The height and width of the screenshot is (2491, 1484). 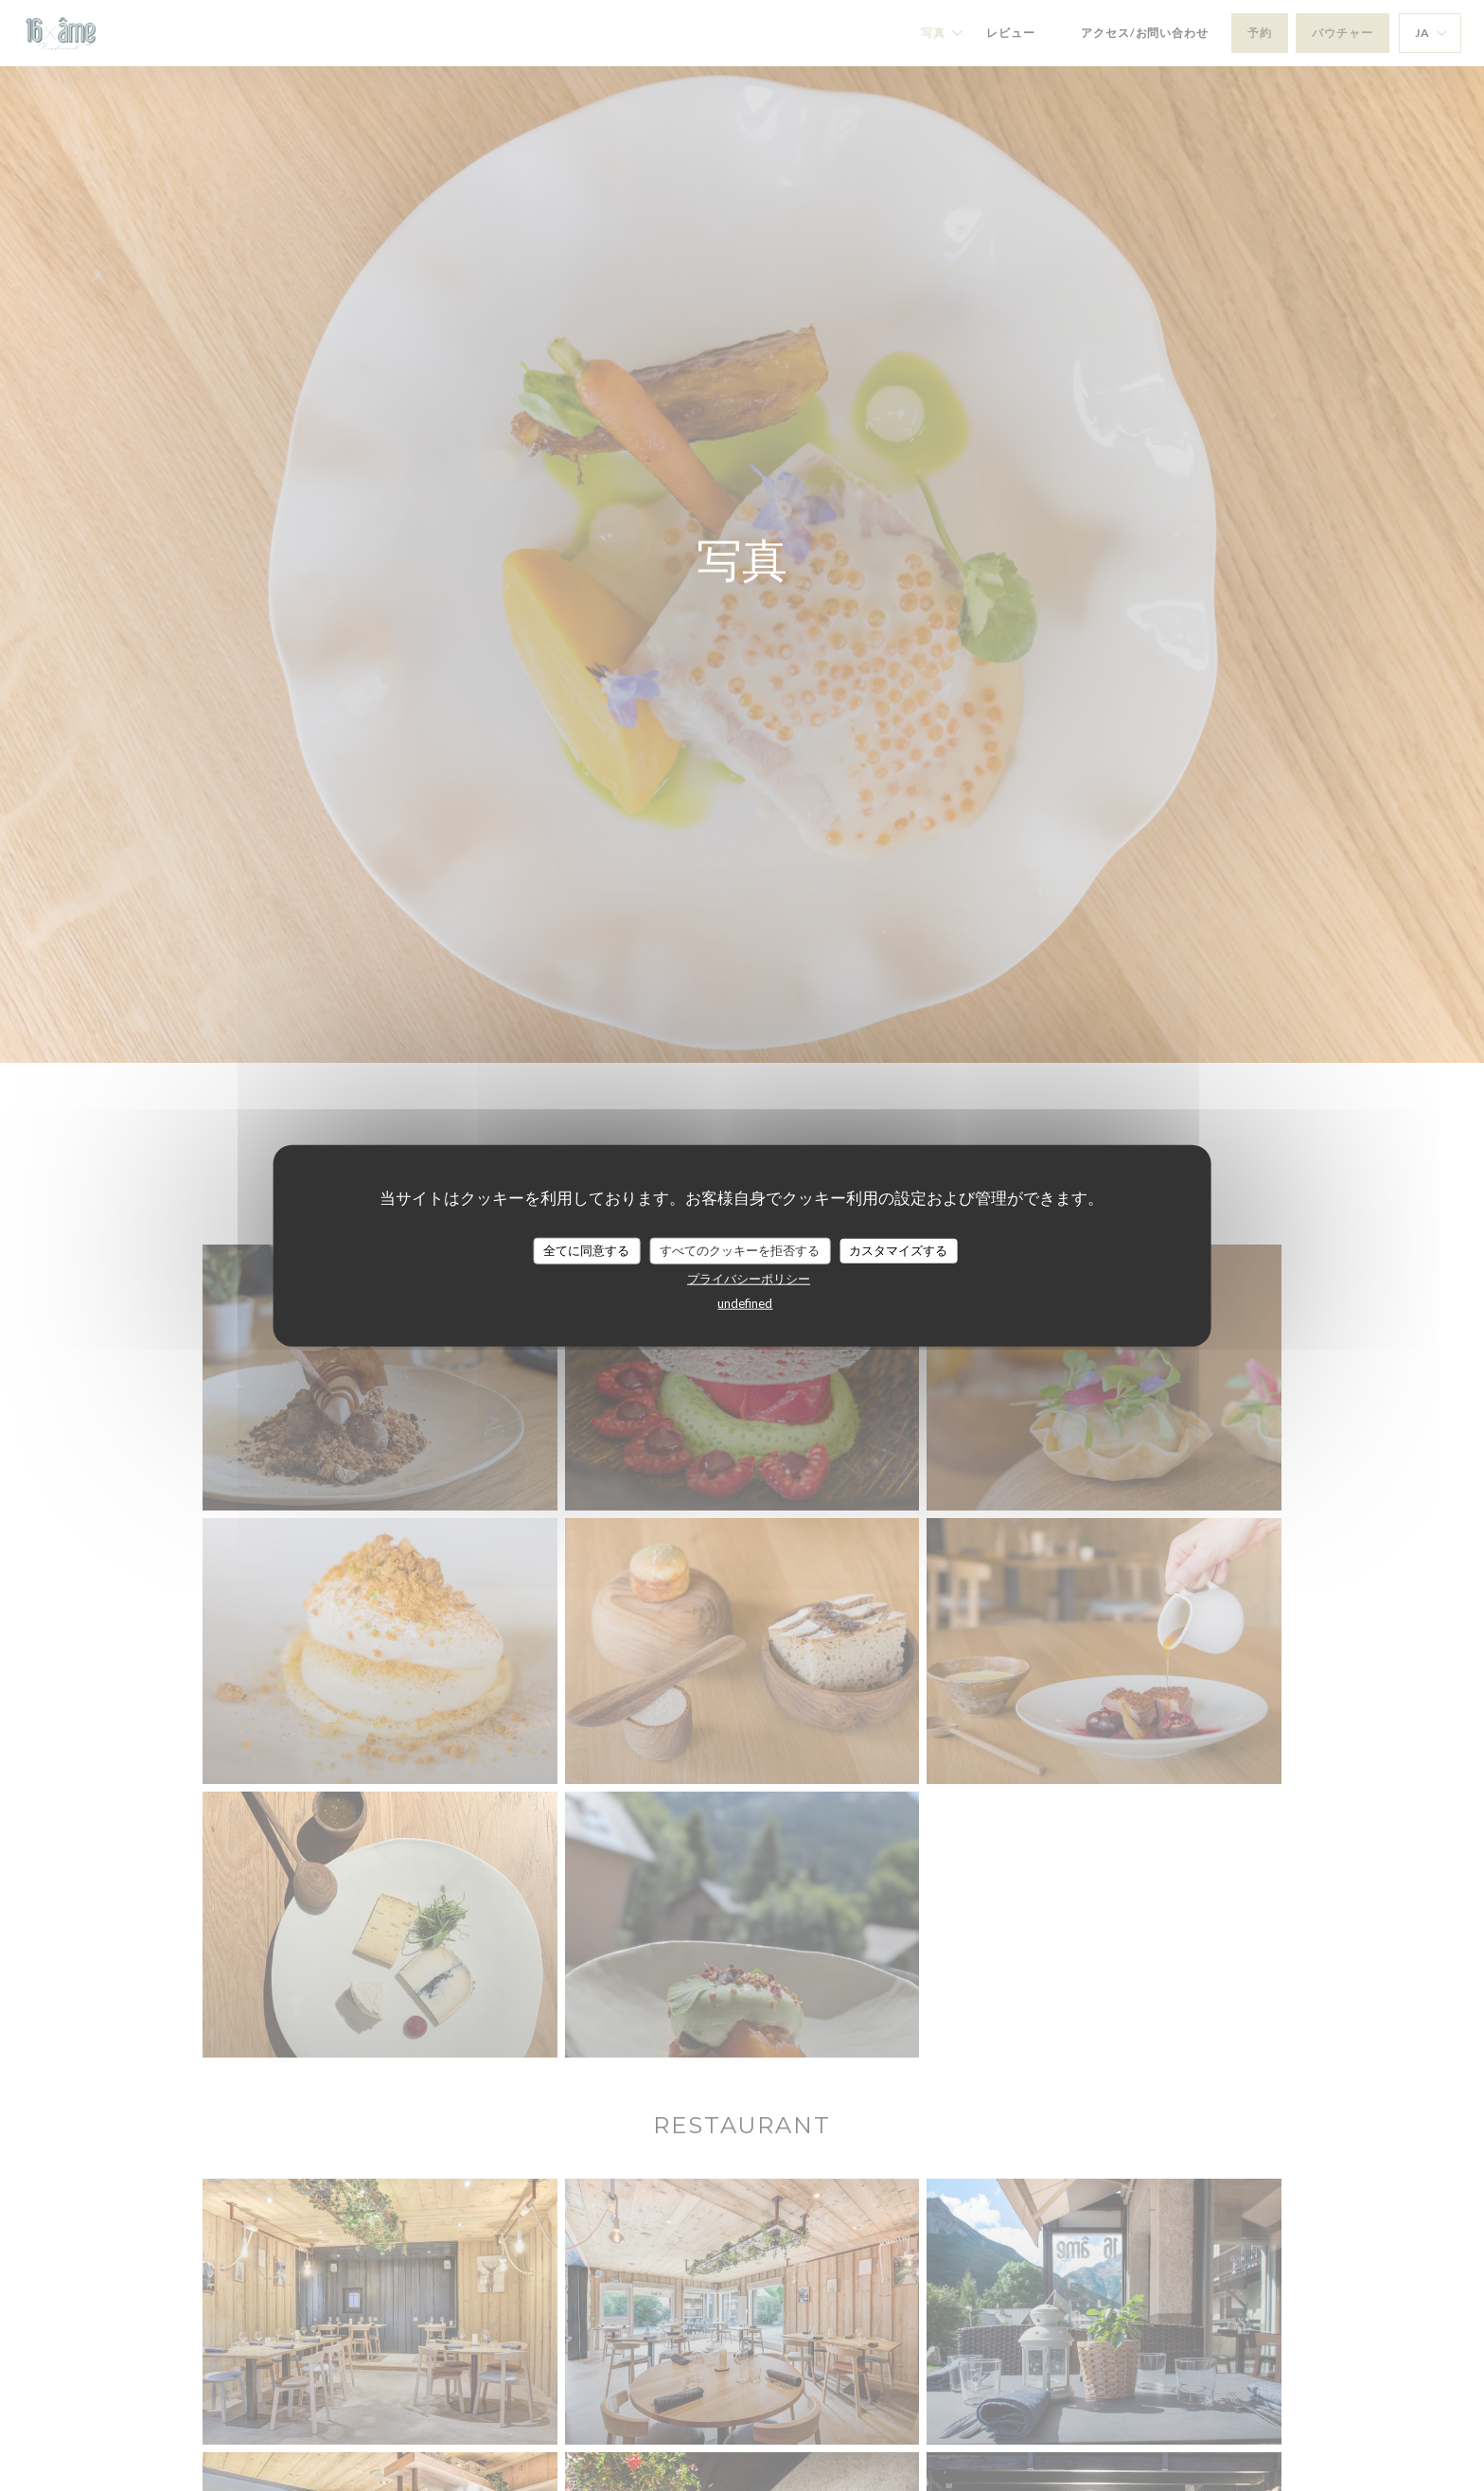 I want to click on プライバシーポリシー [link], so click(x=748, y=1277).